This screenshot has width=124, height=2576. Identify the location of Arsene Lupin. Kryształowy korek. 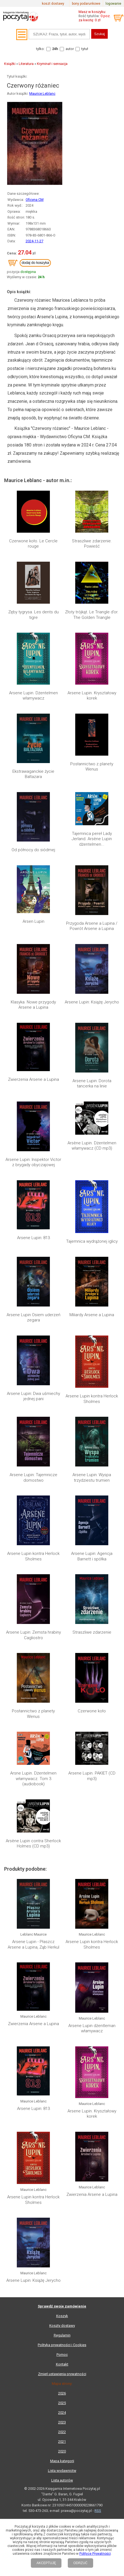
(92, 695).